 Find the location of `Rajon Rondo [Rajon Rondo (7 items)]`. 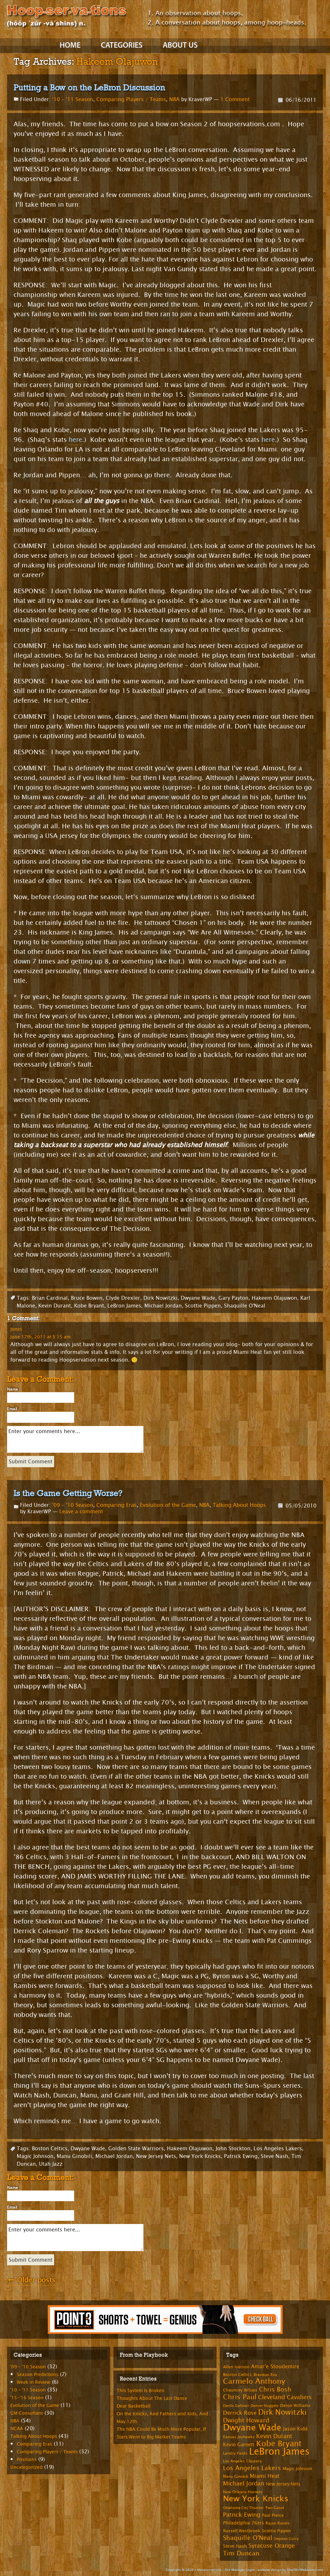

Rajon Rondo [Rajon Rondo (7 items)] is located at coordinates (277, 2523).